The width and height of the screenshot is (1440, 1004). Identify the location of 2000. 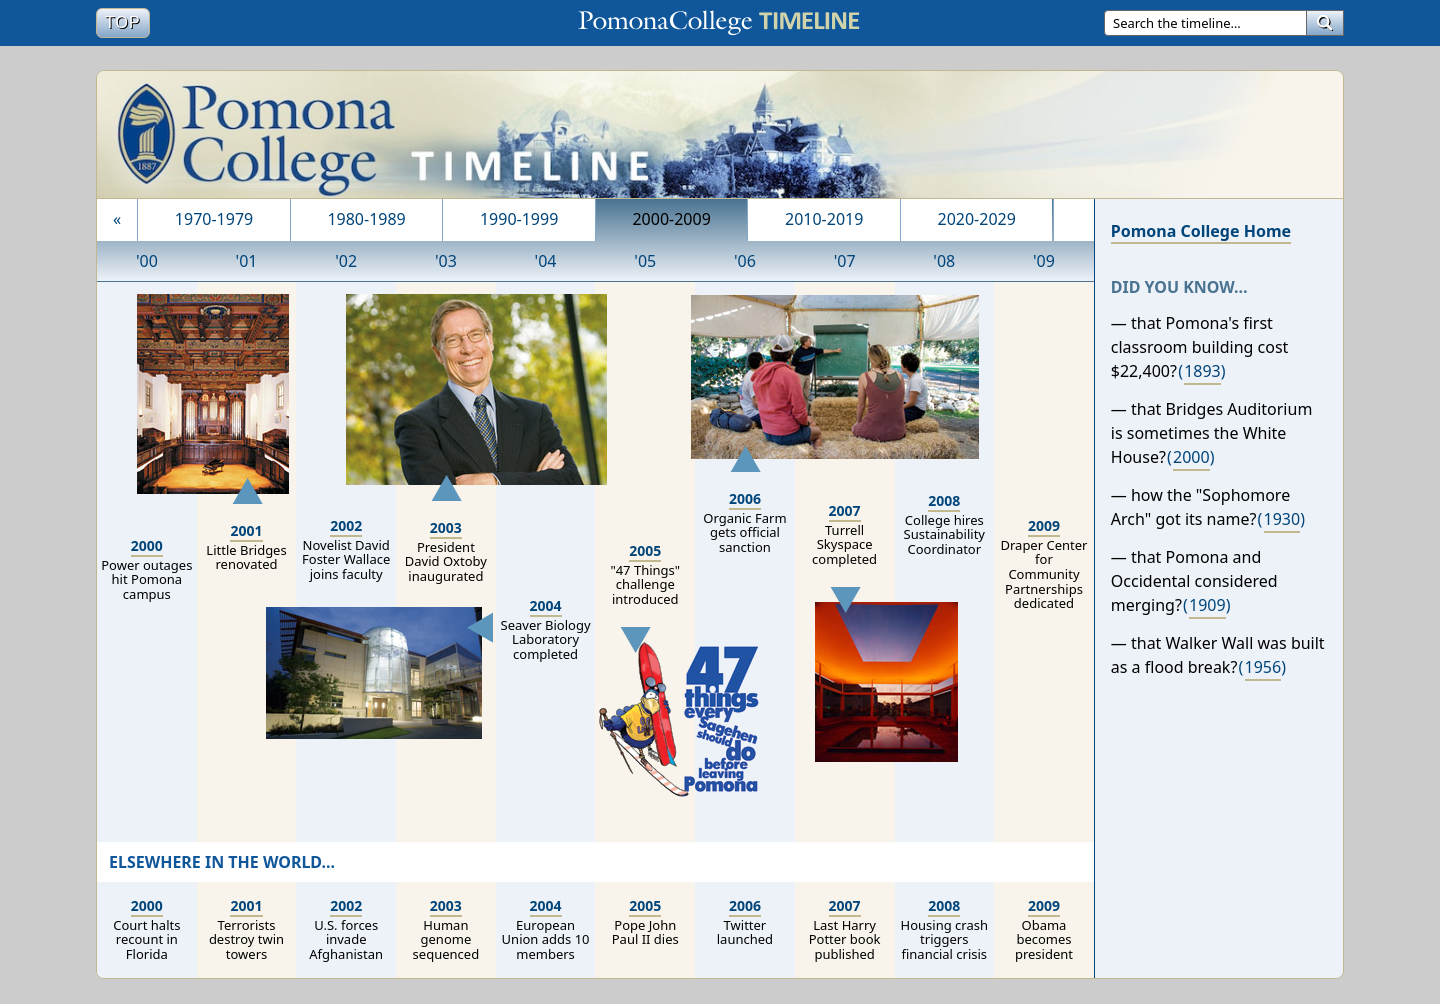
(147, 545).